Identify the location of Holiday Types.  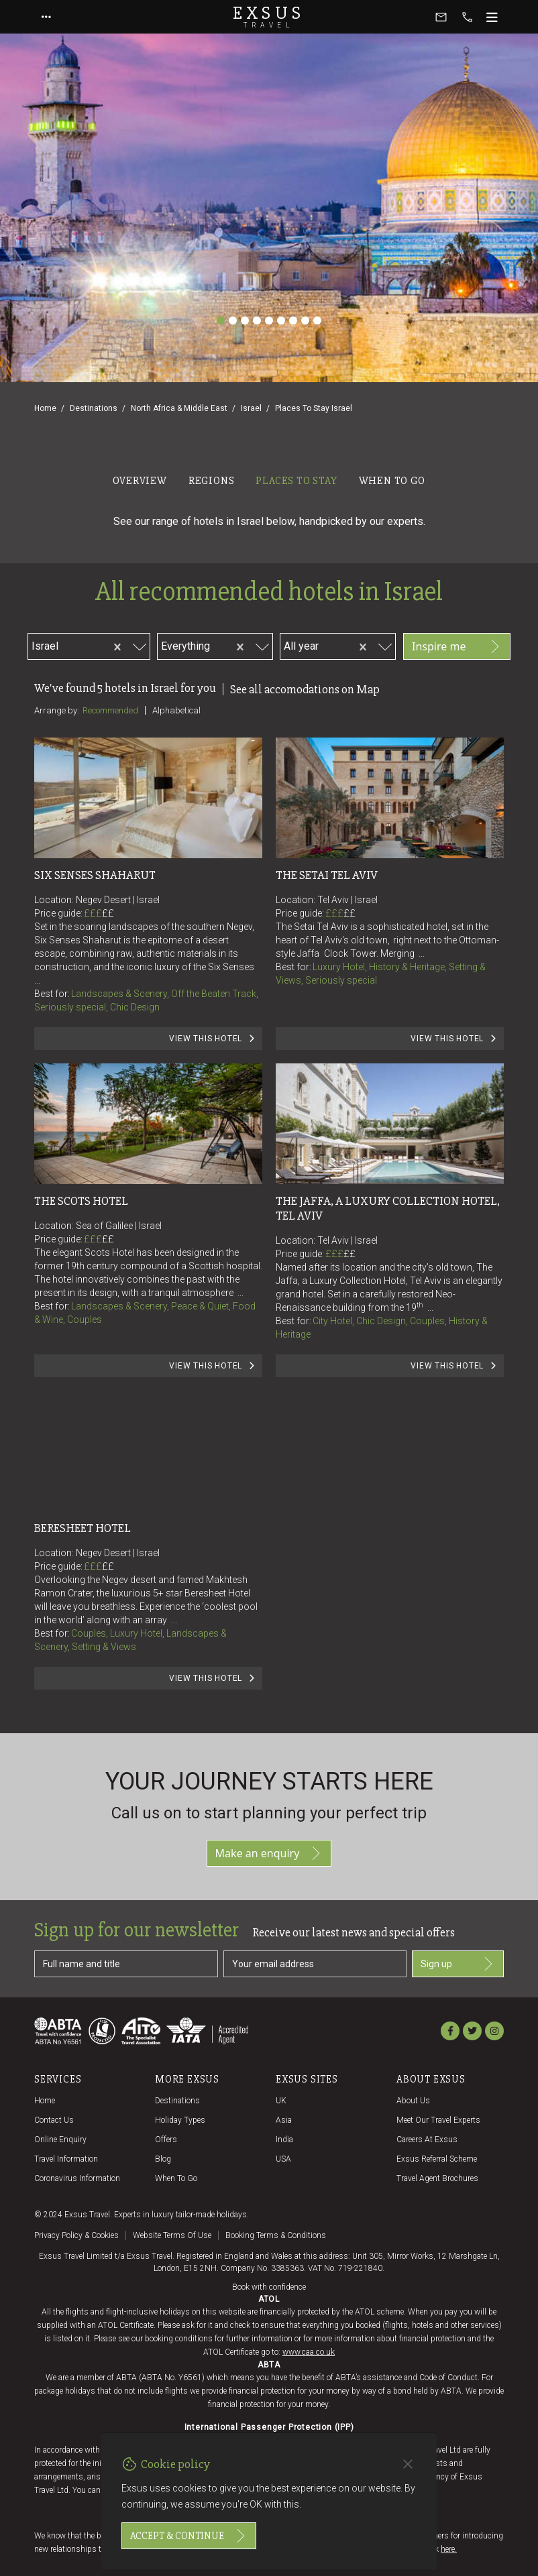
(180, 2120).